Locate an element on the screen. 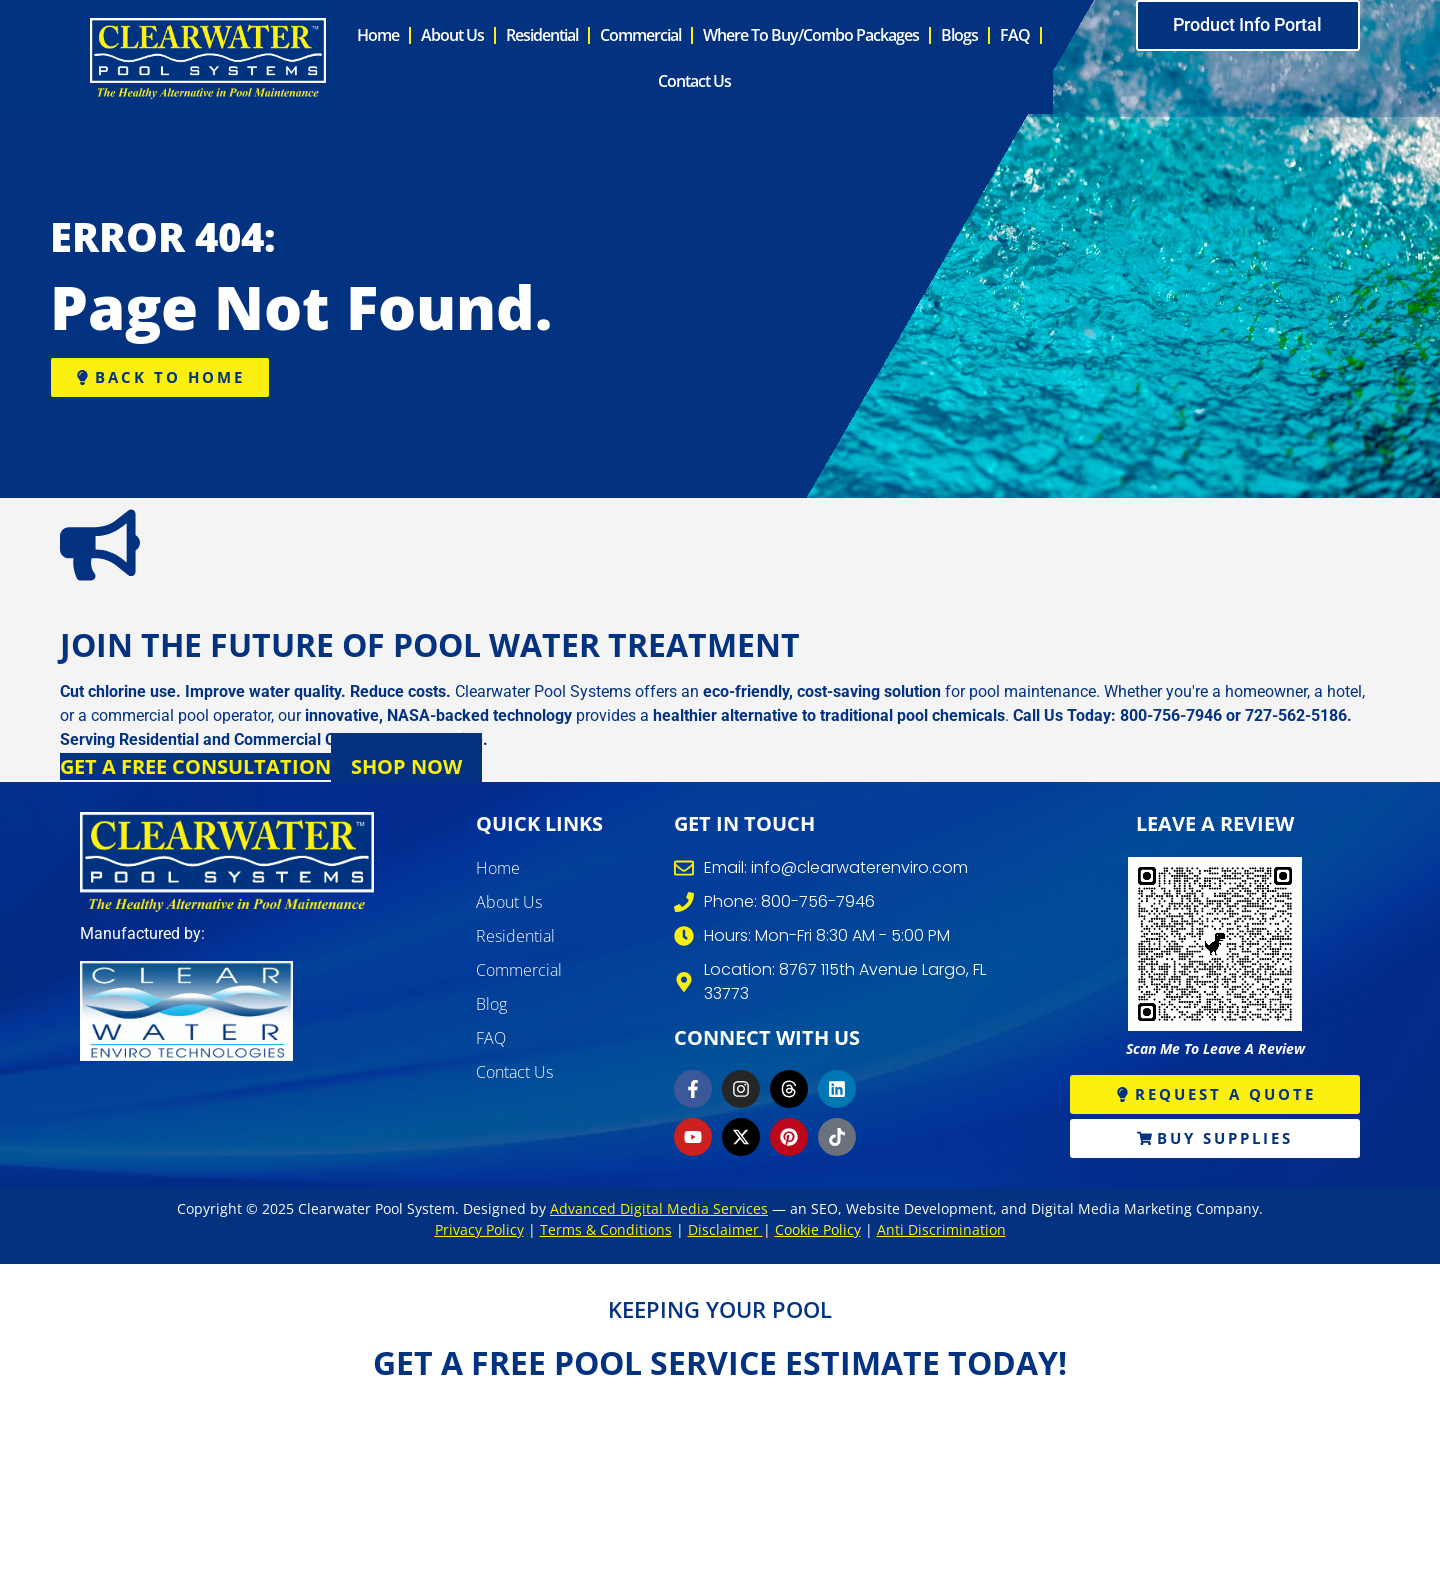  Privacy Policy is located at coordinates (479, 1232).